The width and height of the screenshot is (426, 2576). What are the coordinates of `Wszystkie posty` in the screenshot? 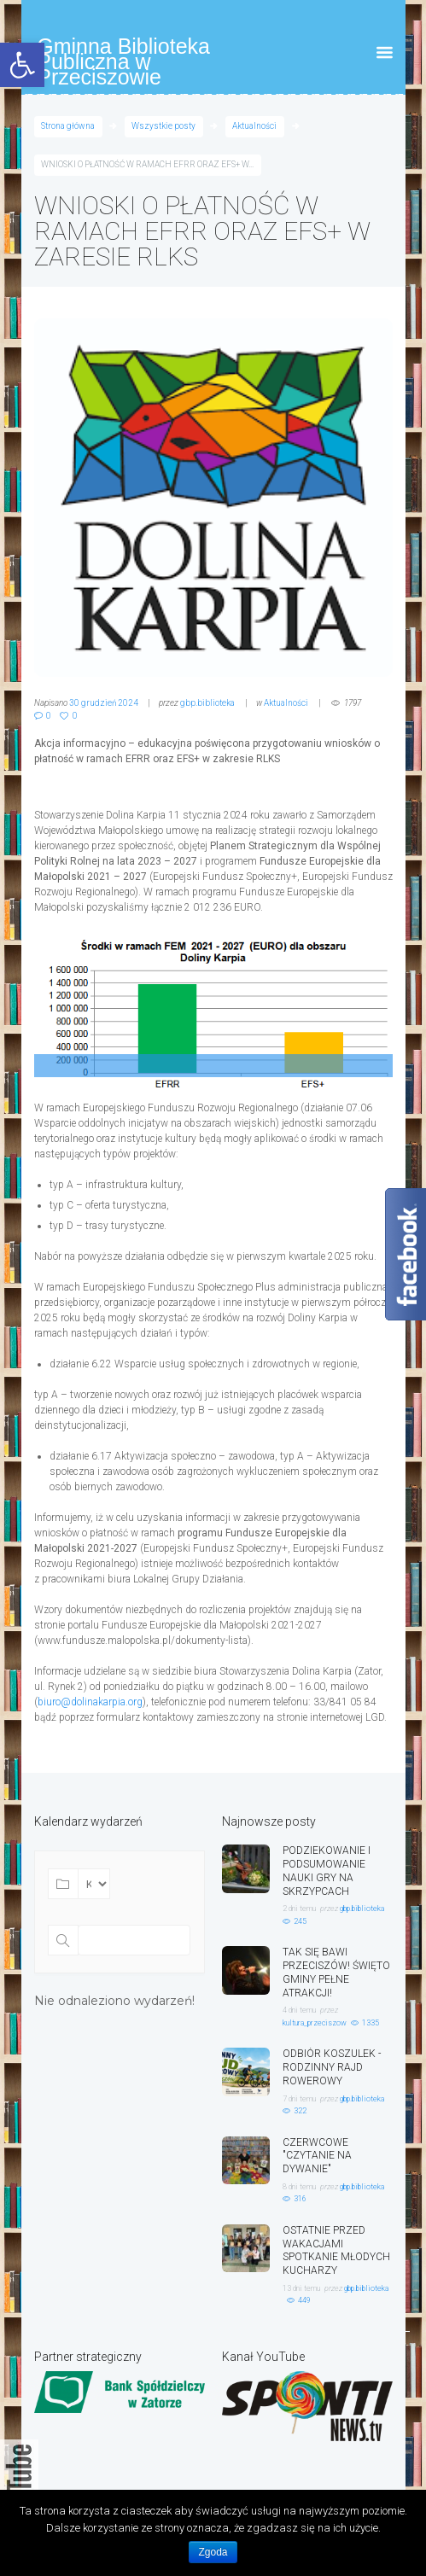 It's located at (163, 126).